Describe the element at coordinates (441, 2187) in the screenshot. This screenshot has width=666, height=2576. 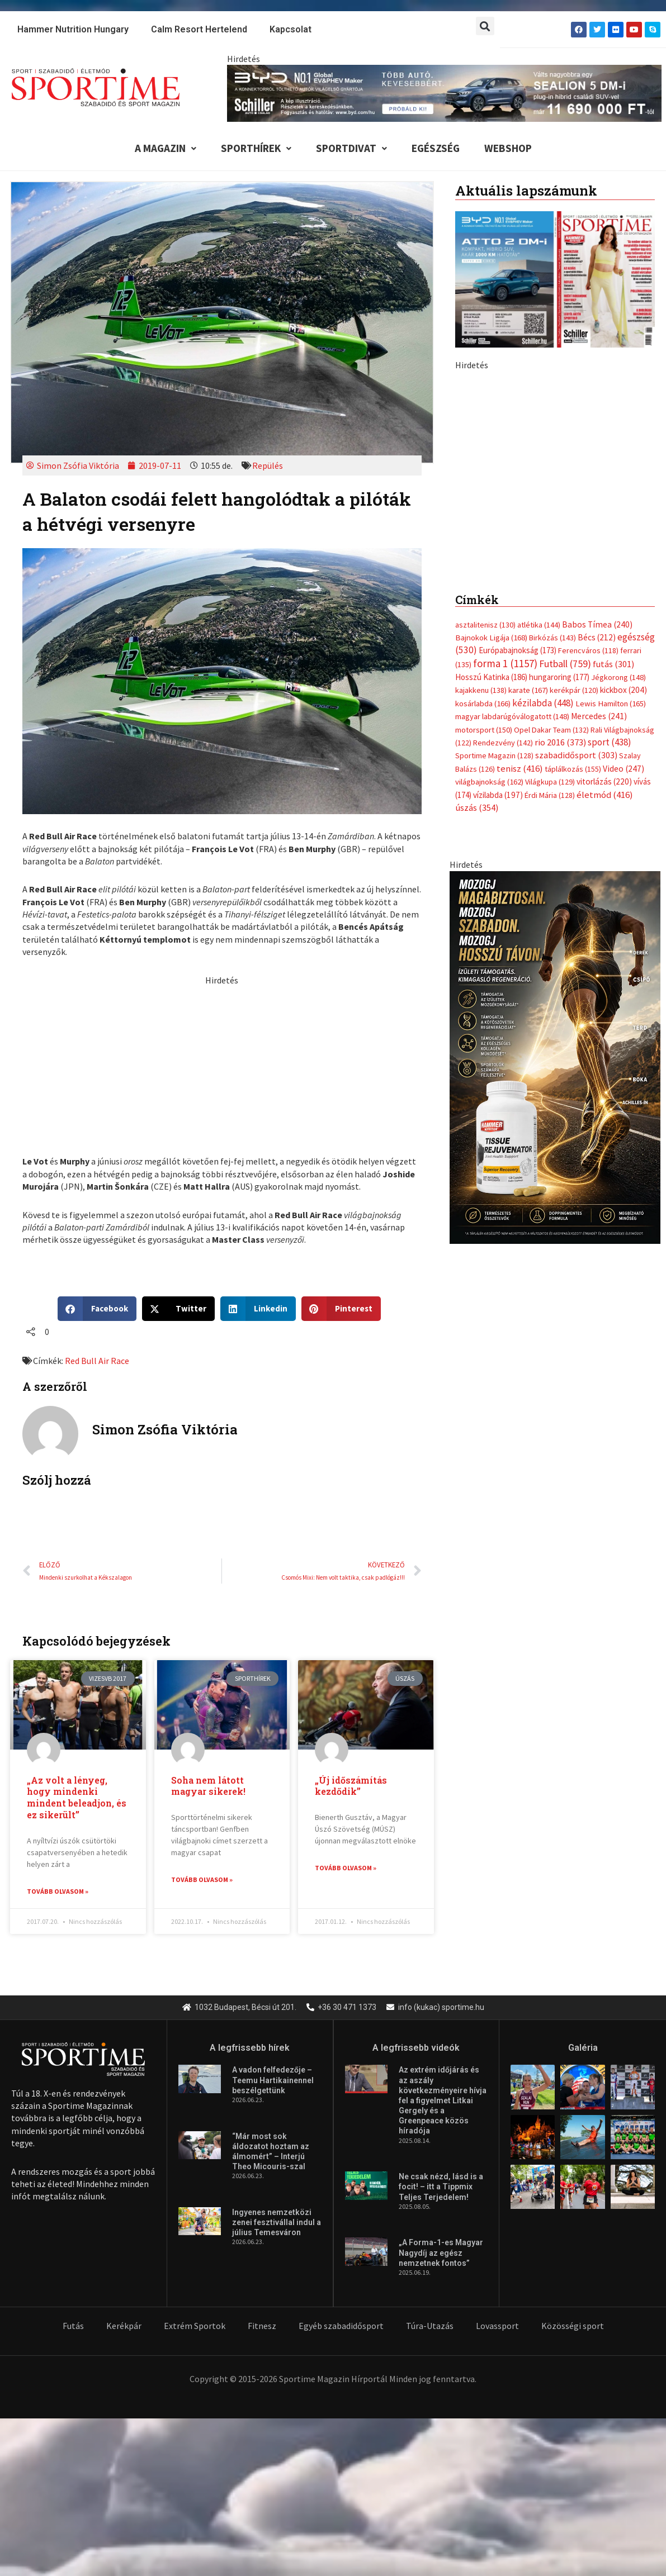
I see `Ne csak nézd, lásd is a focit! – itt a Tippmix Teljes Terjedelem!` at that location.